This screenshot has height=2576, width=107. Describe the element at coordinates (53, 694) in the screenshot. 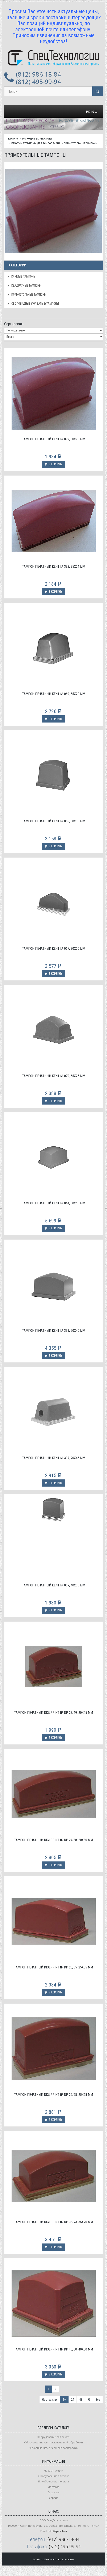

I see `Тампон печатный Kent № 069, 65х20 мм` at that location.